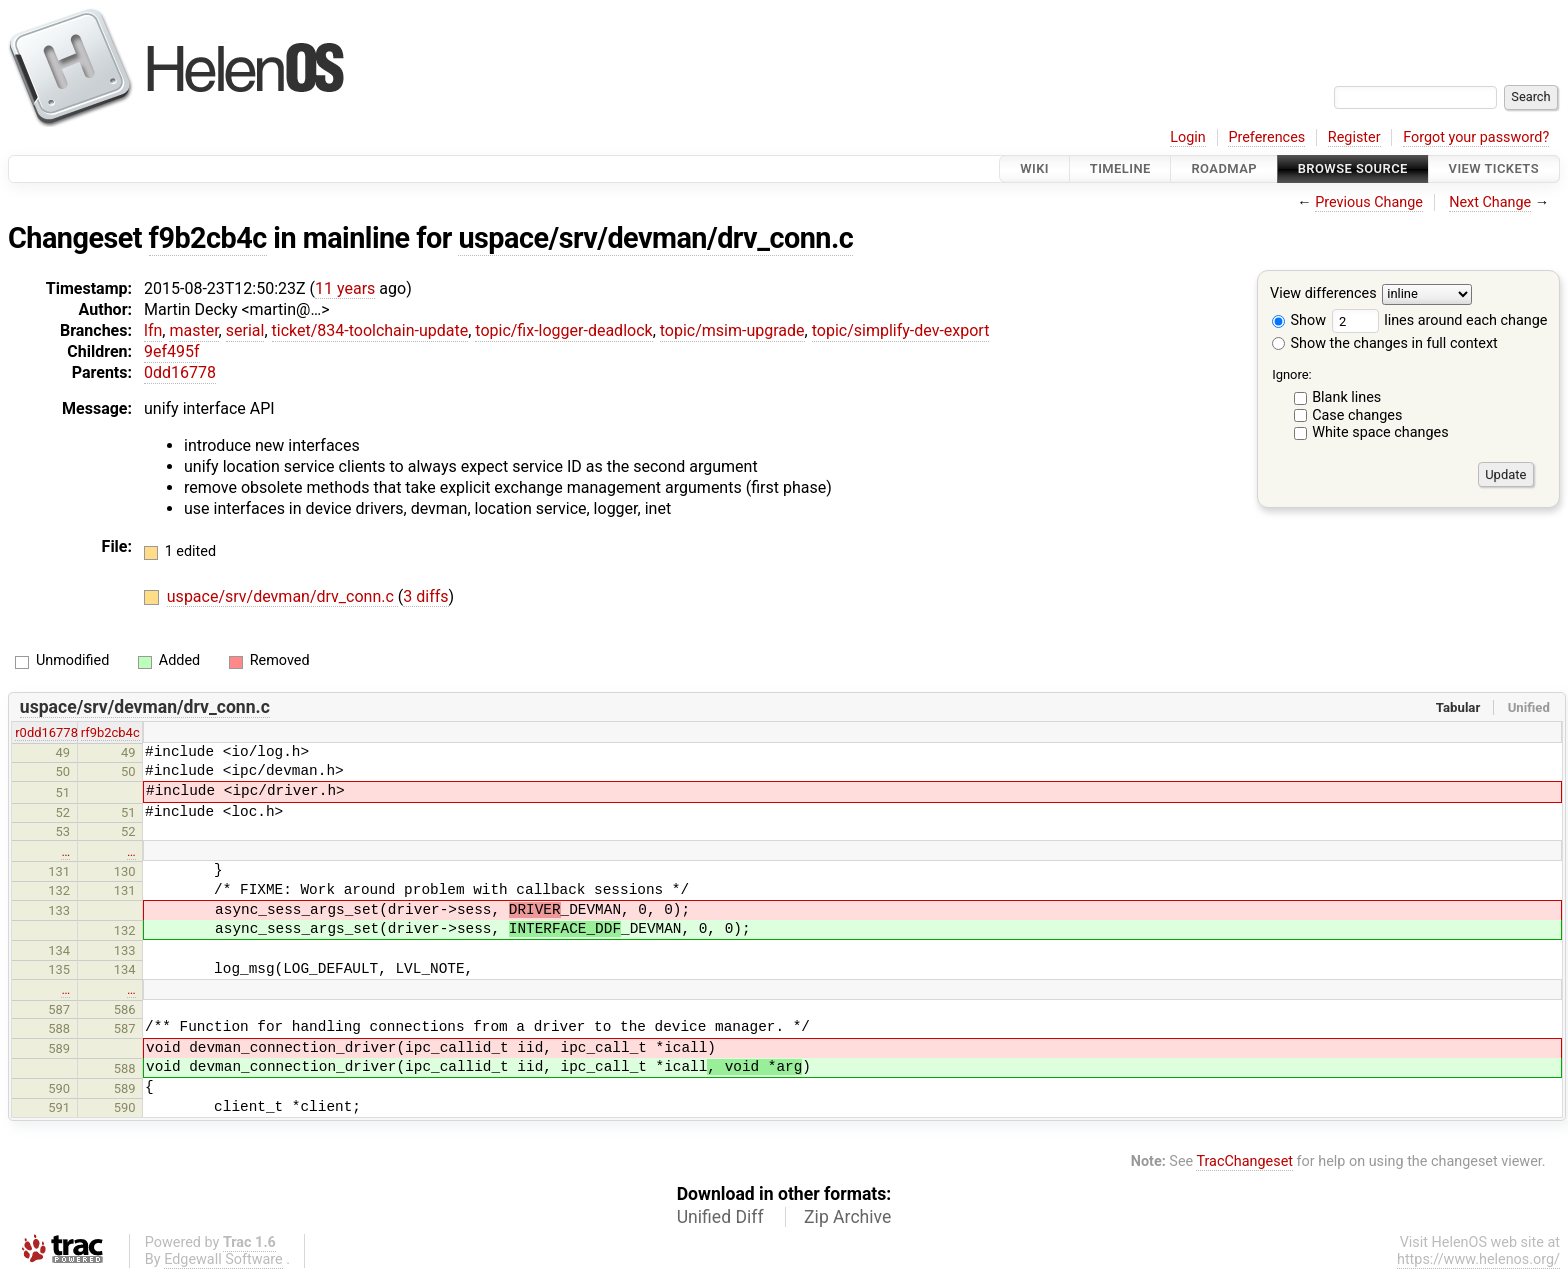  What do you see at coordinates (1490, 202) in the screenshot?
I see `Next Change` at bounding box center [1490, 202].